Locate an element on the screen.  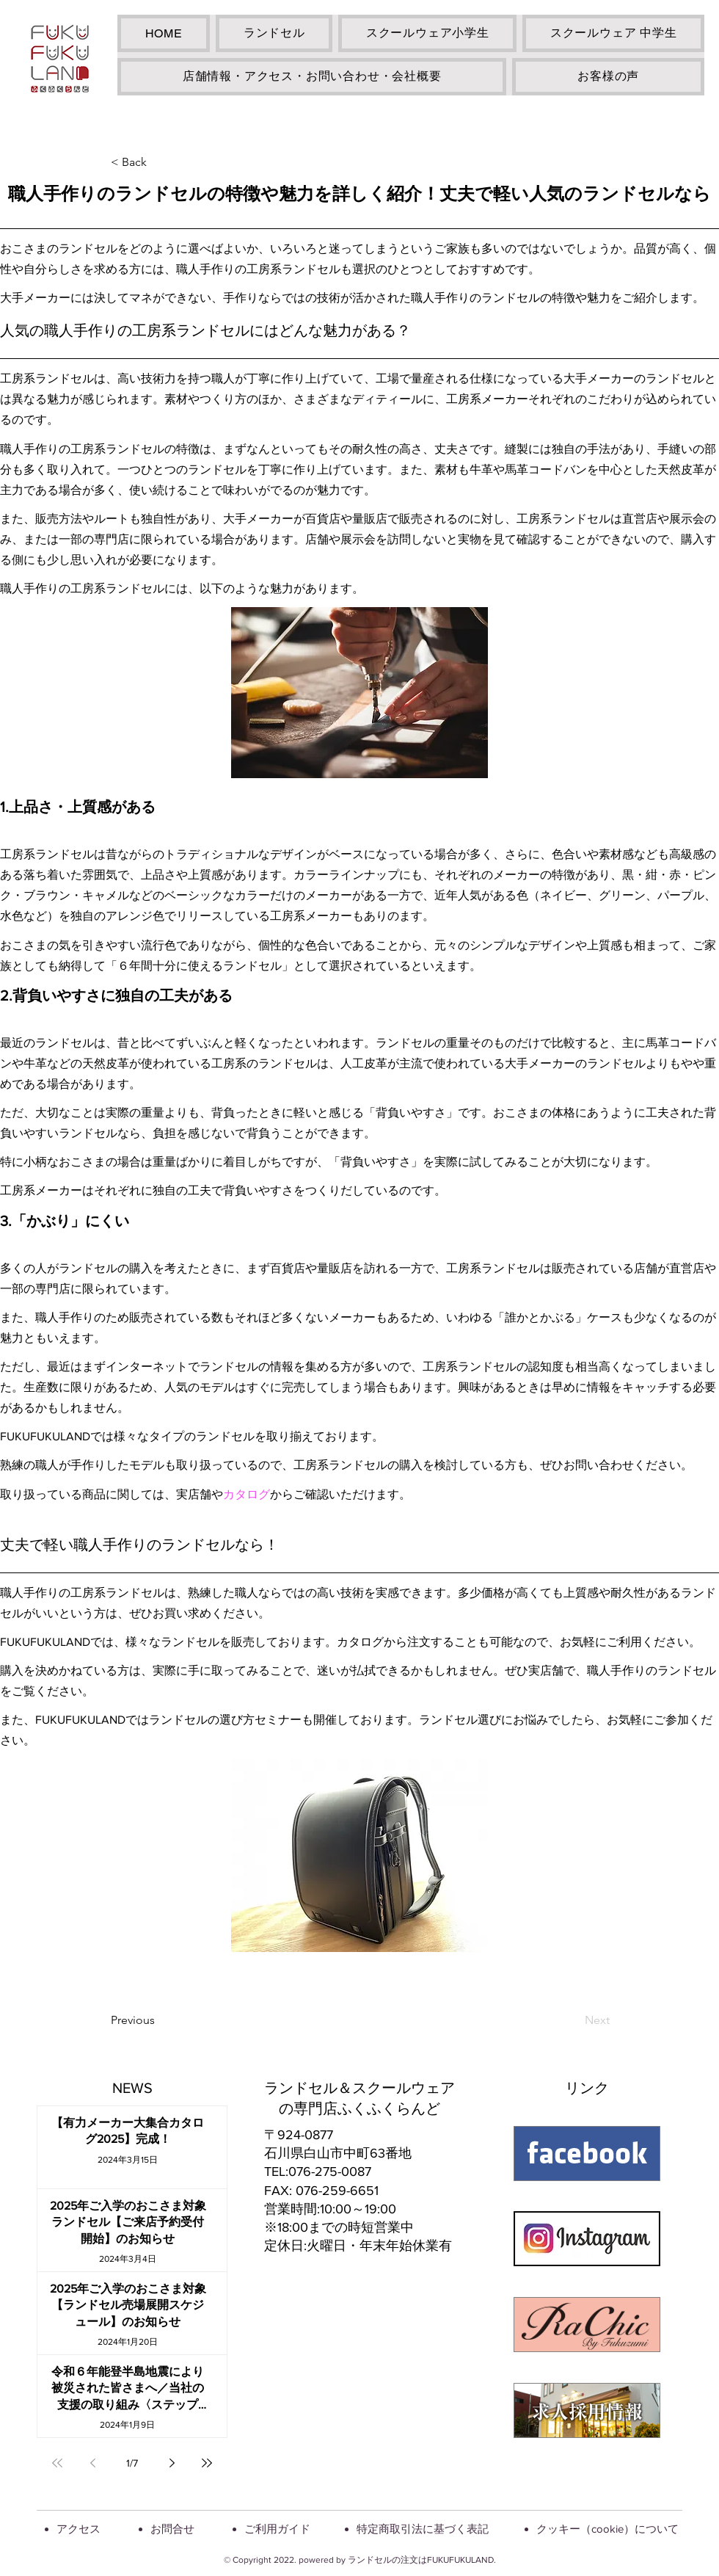
[Next] is located at coordinates (573, 2020).